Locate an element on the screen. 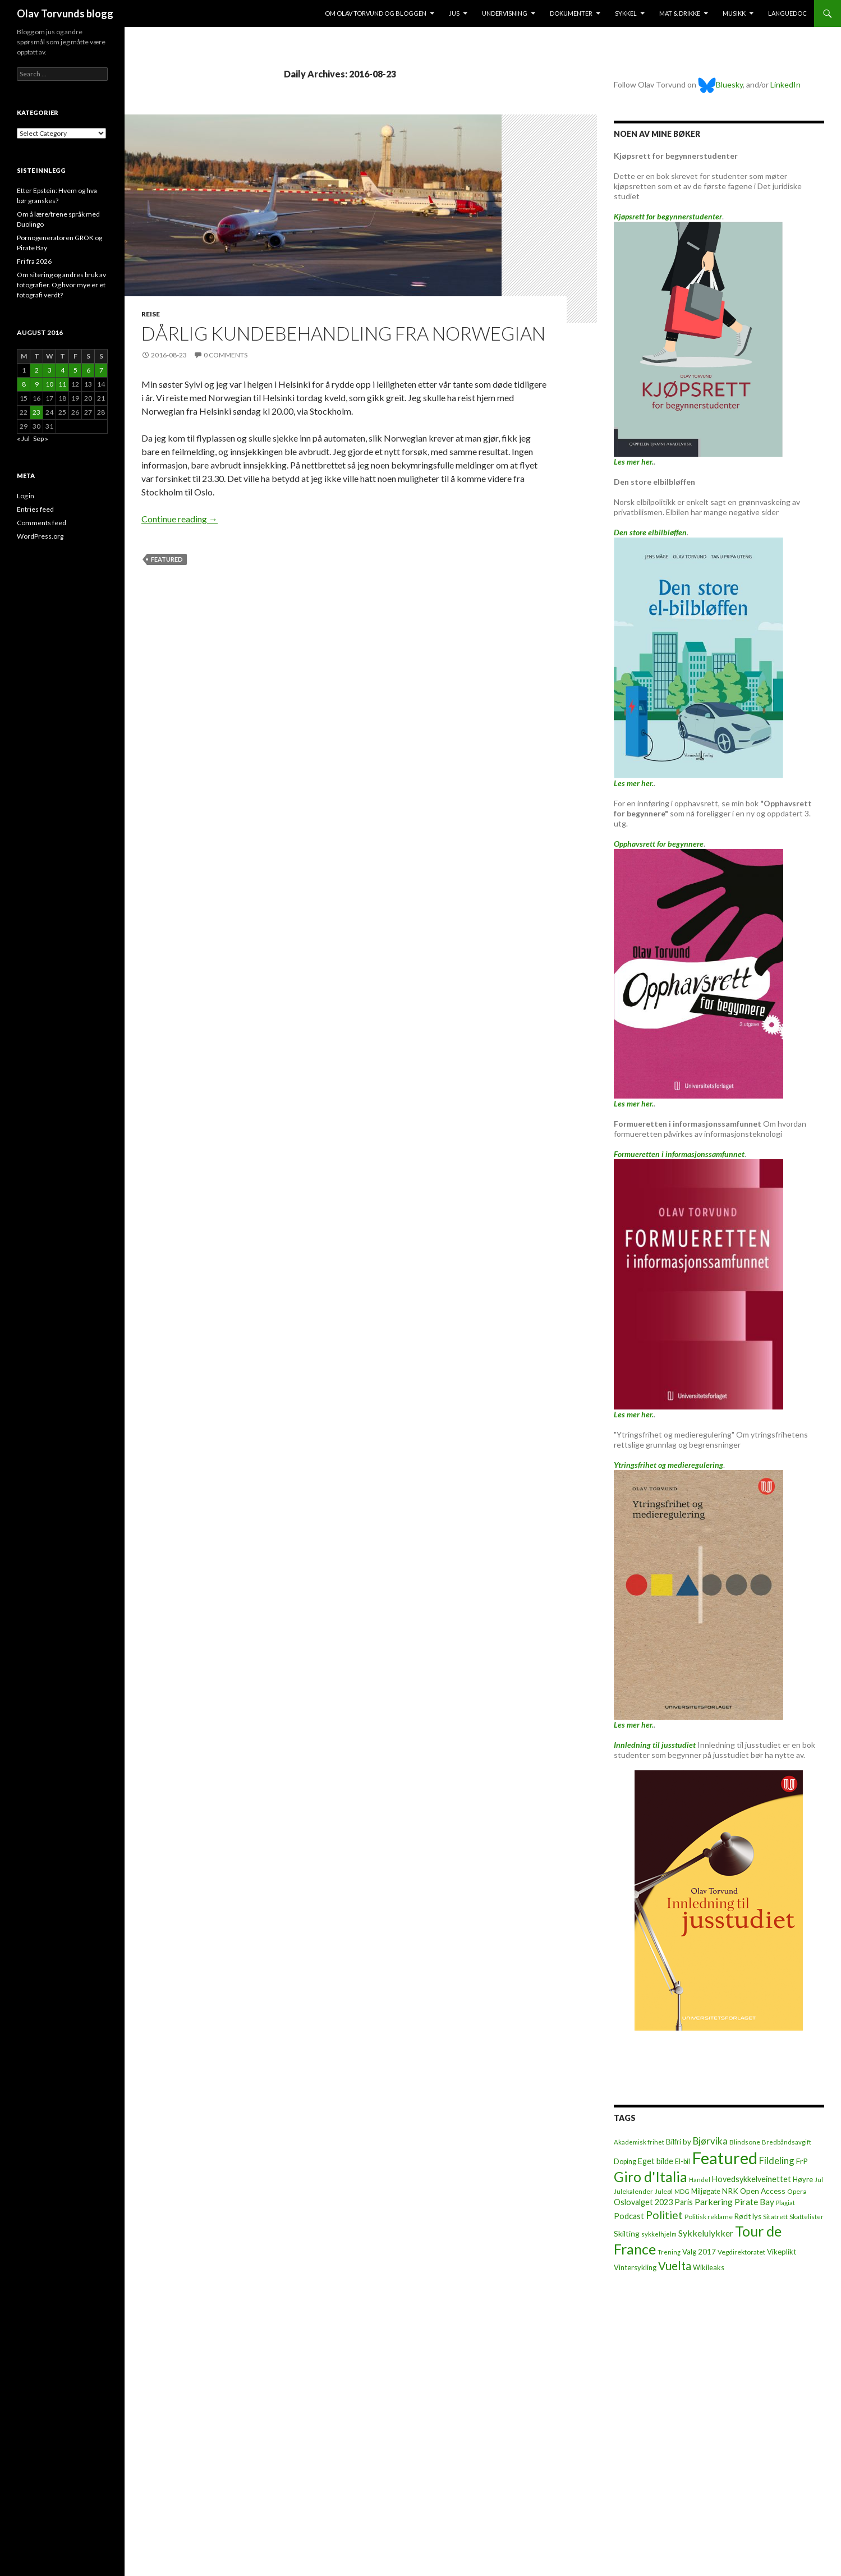 This screenshot has height=2576, width=841. Jul [Jul (5 items)] is located at coordinates (819, 2179).